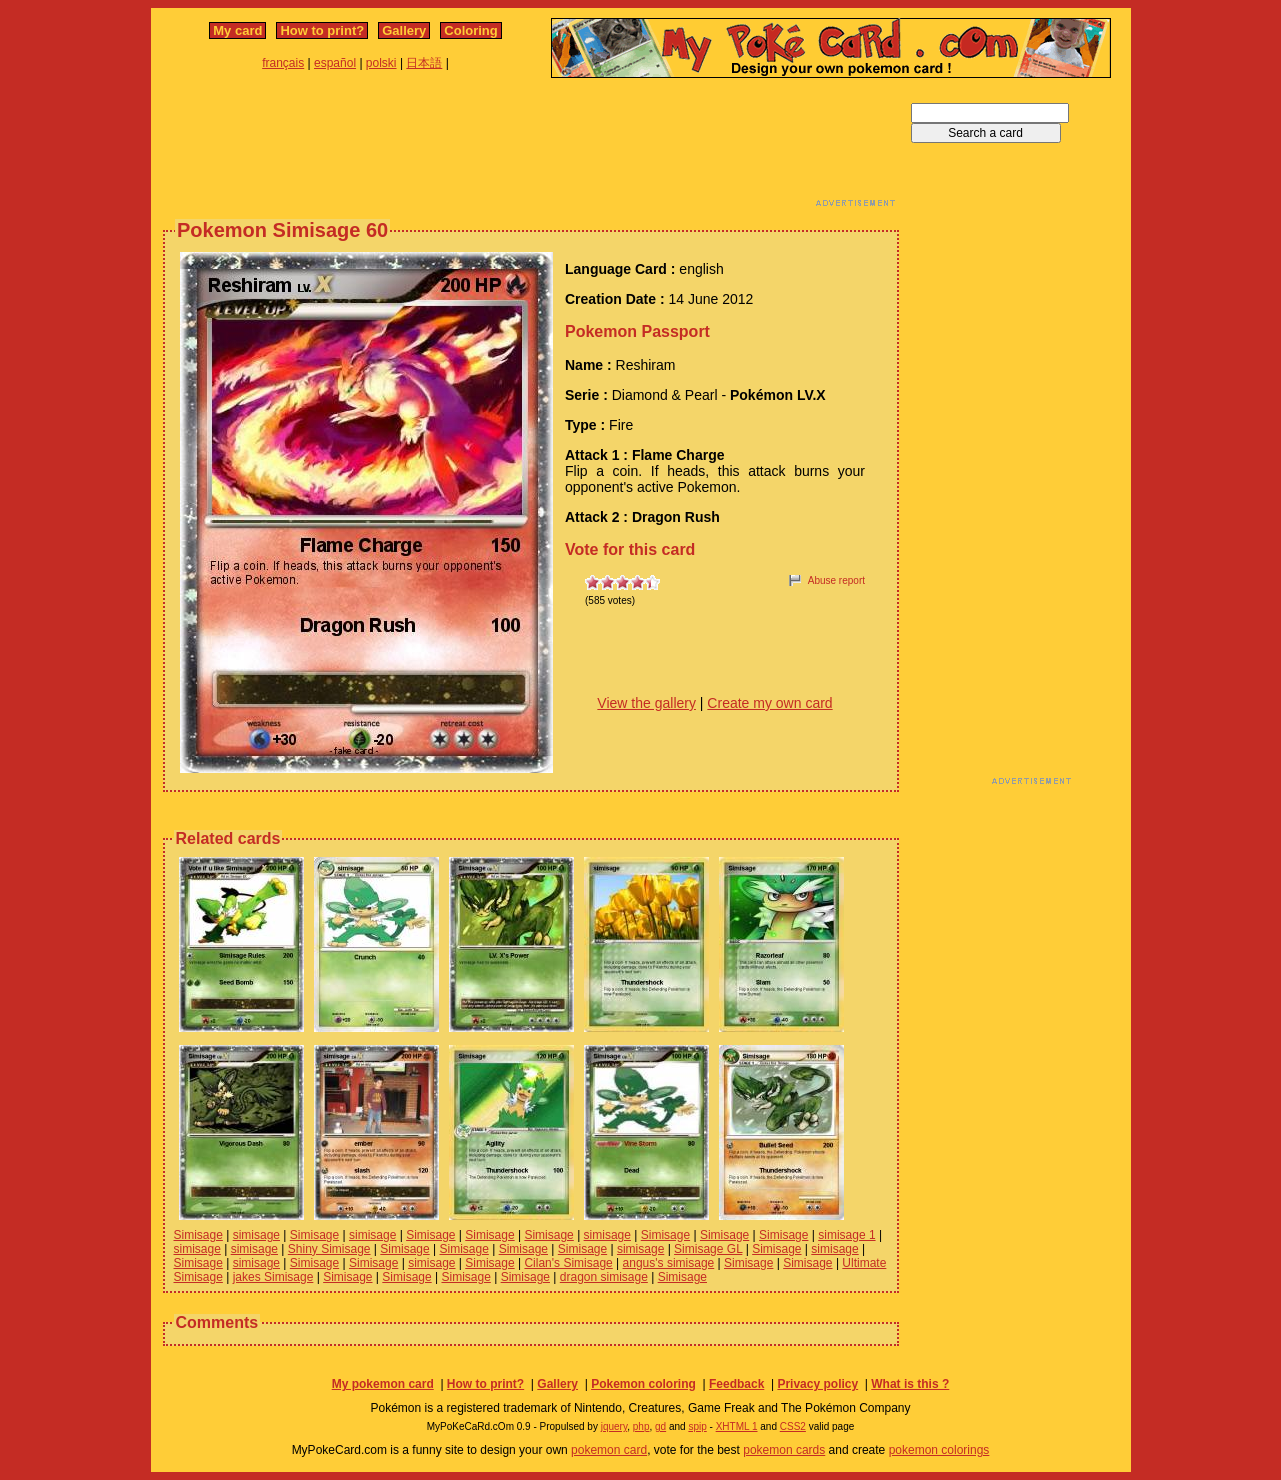  Describe the element at coordinates (836, 580) in the screenshot. I see `Abuse report` at that location.